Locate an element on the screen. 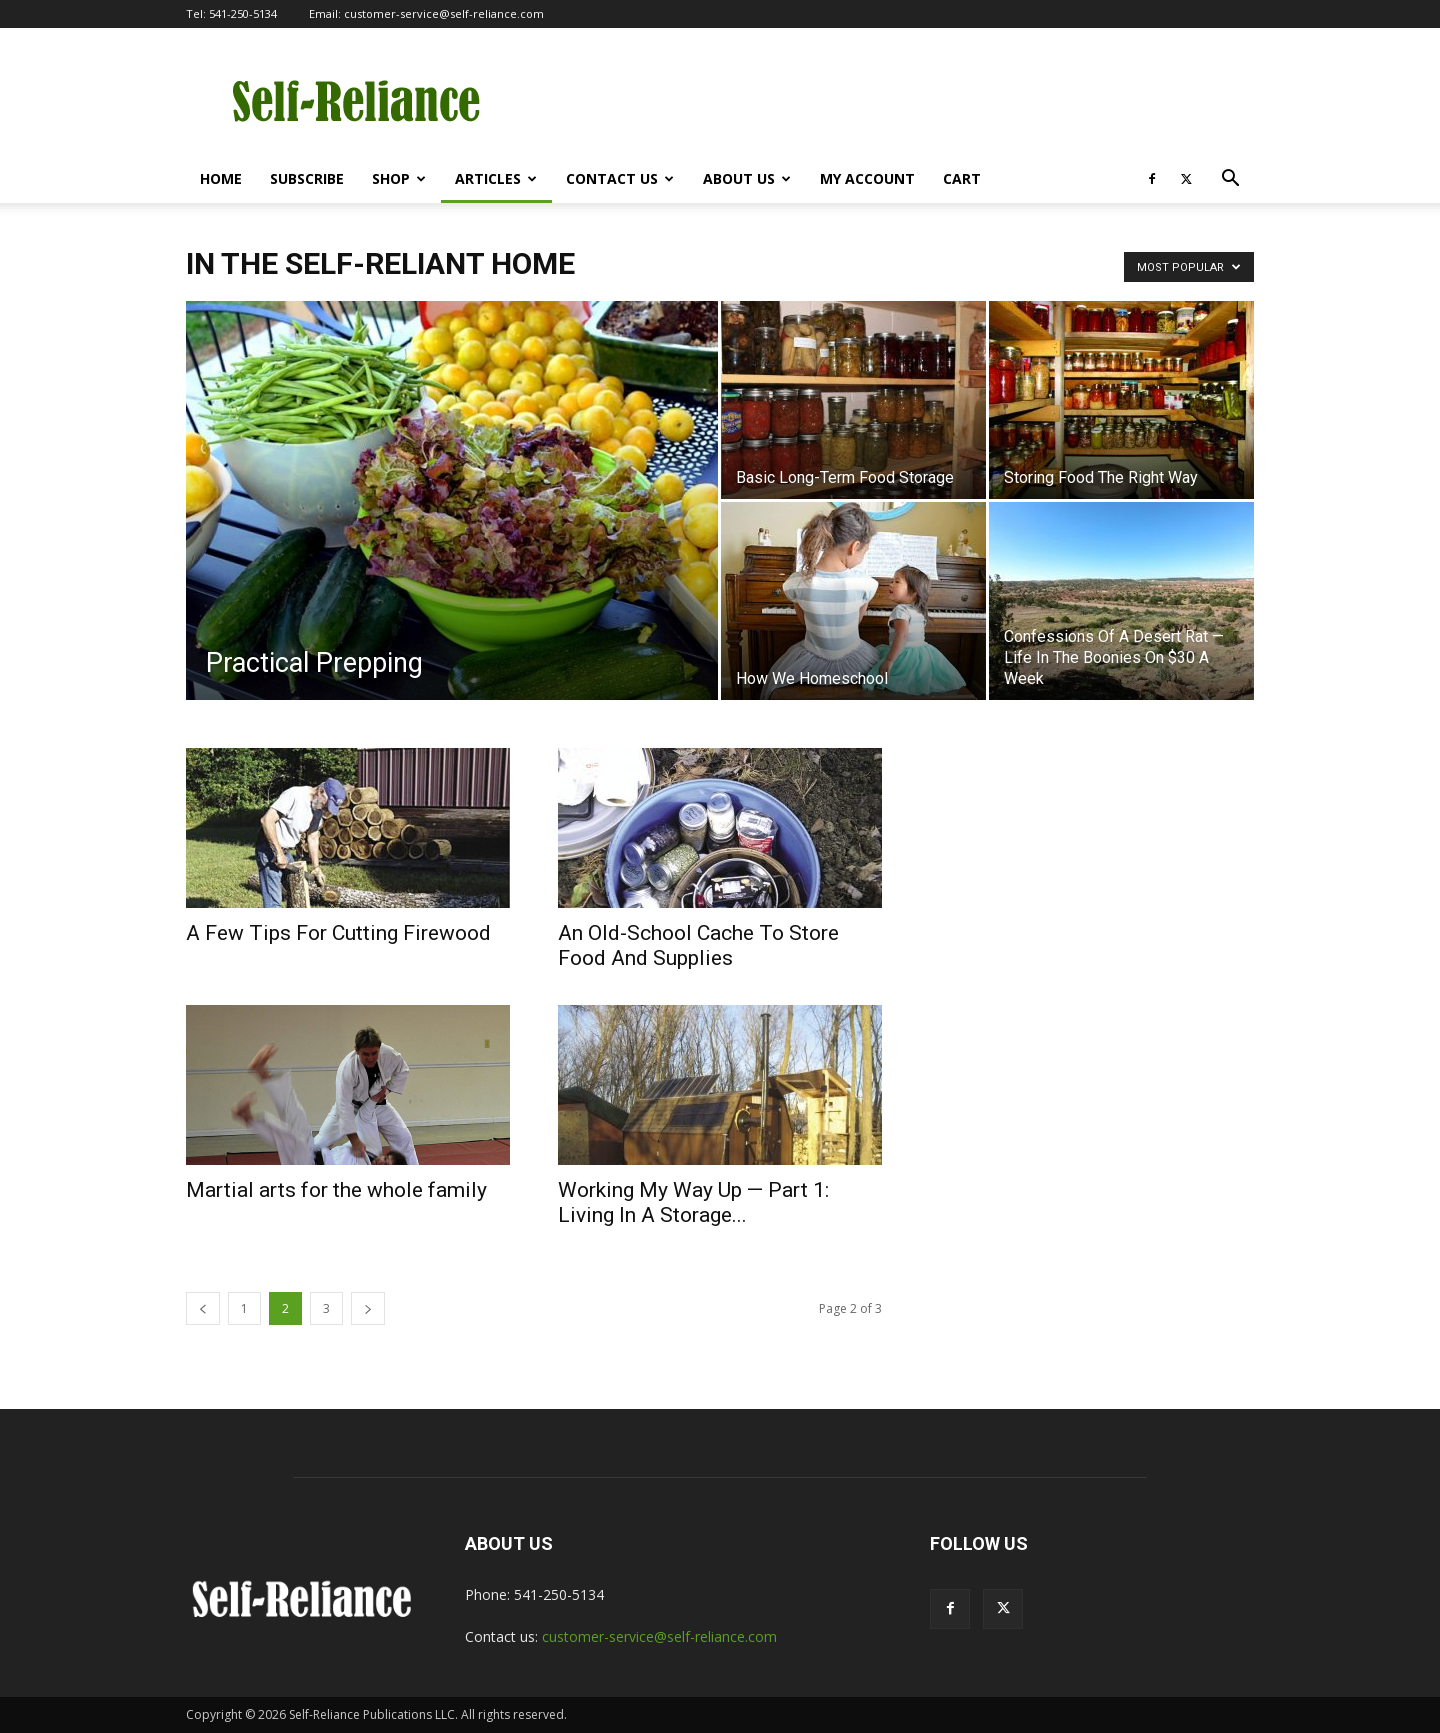 The width and height of the screenshot is (1440, 1733). Martial arts for the whole family is located at coordinates (336, 1190).